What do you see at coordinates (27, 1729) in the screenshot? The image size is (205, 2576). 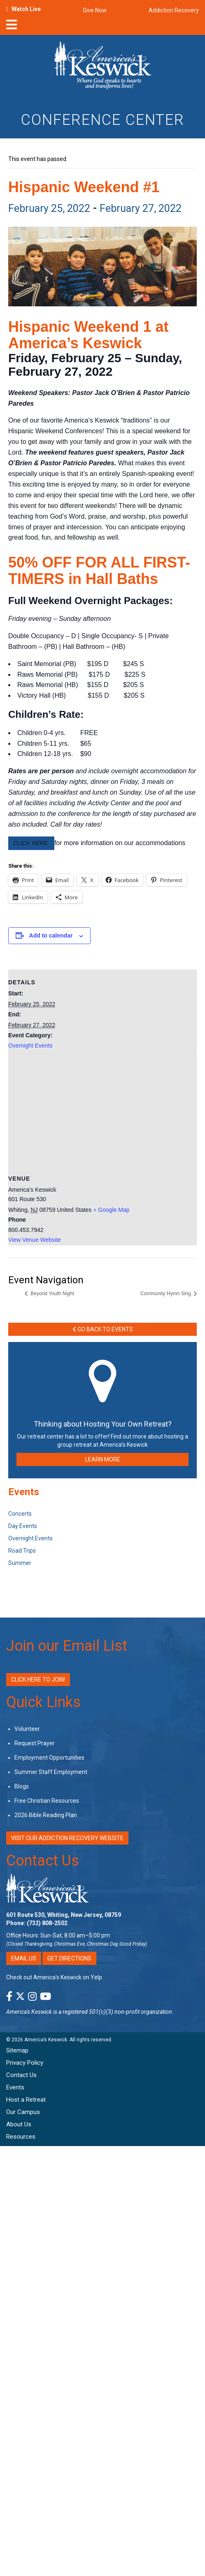 I see `Volunteer` at bounding box center [27, 1729].